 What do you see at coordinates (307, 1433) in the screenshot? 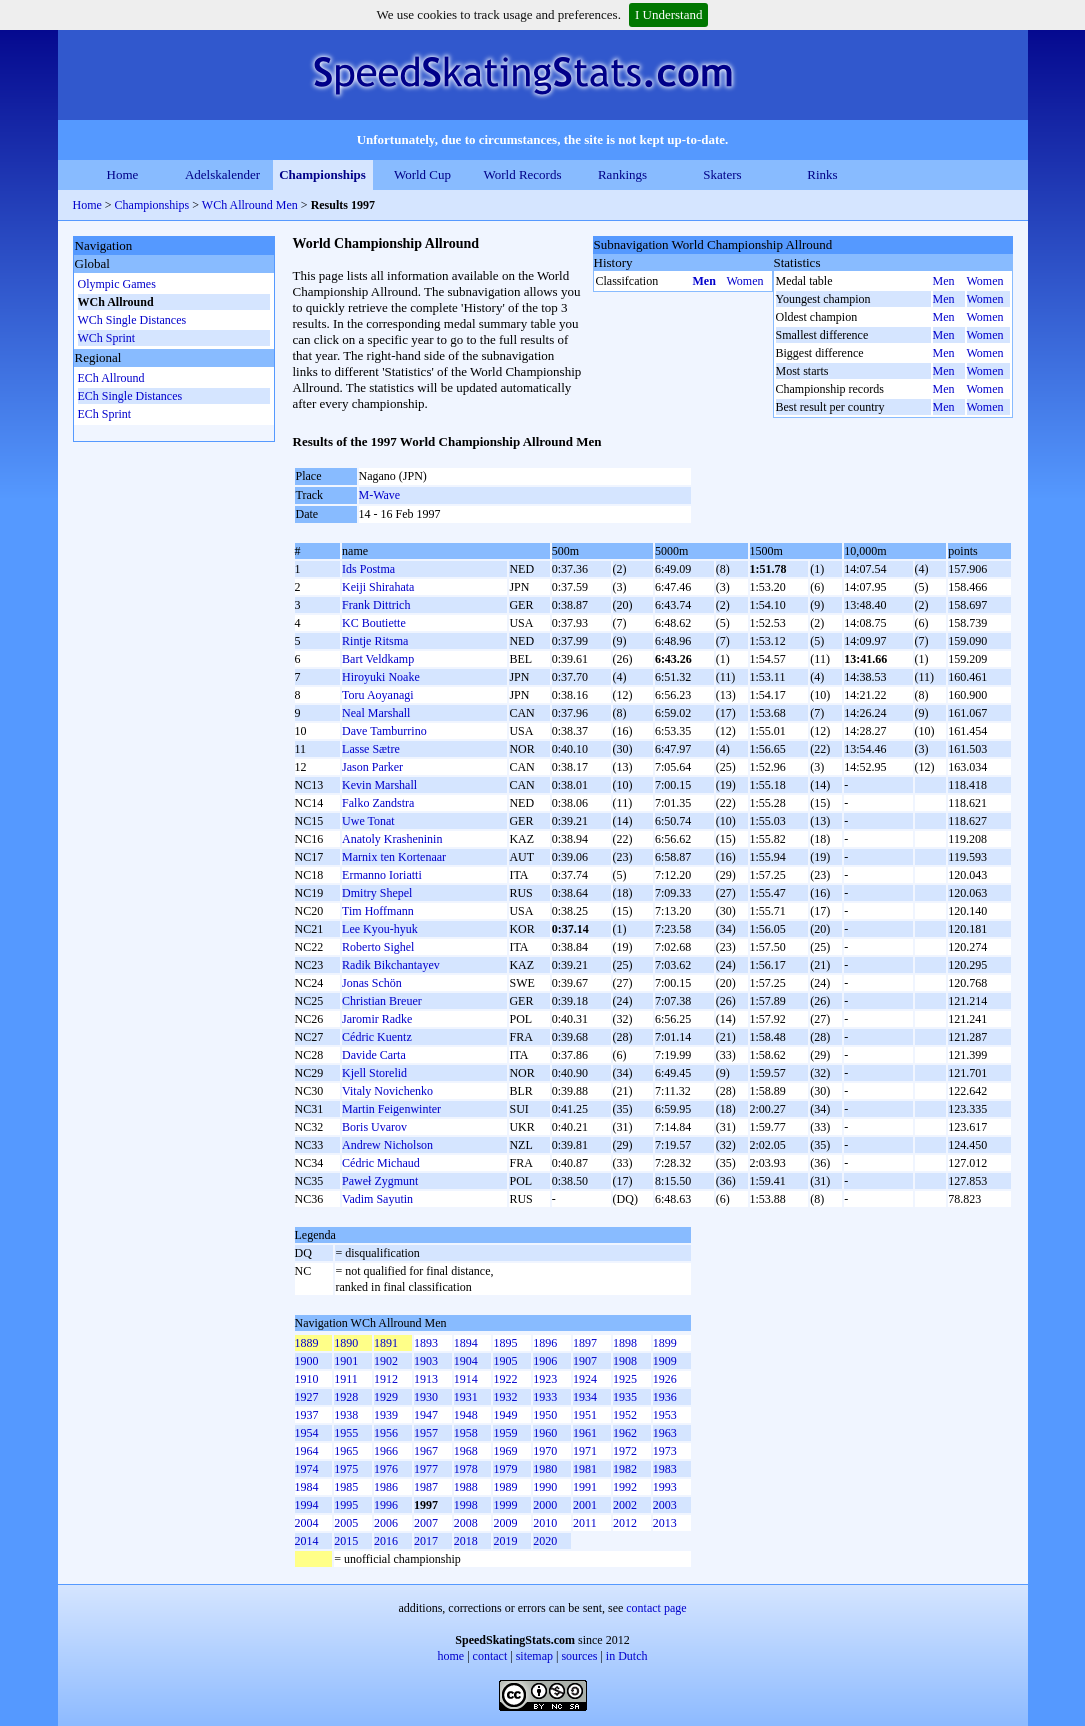
I see `1954` at bounding box center [307, 1433].